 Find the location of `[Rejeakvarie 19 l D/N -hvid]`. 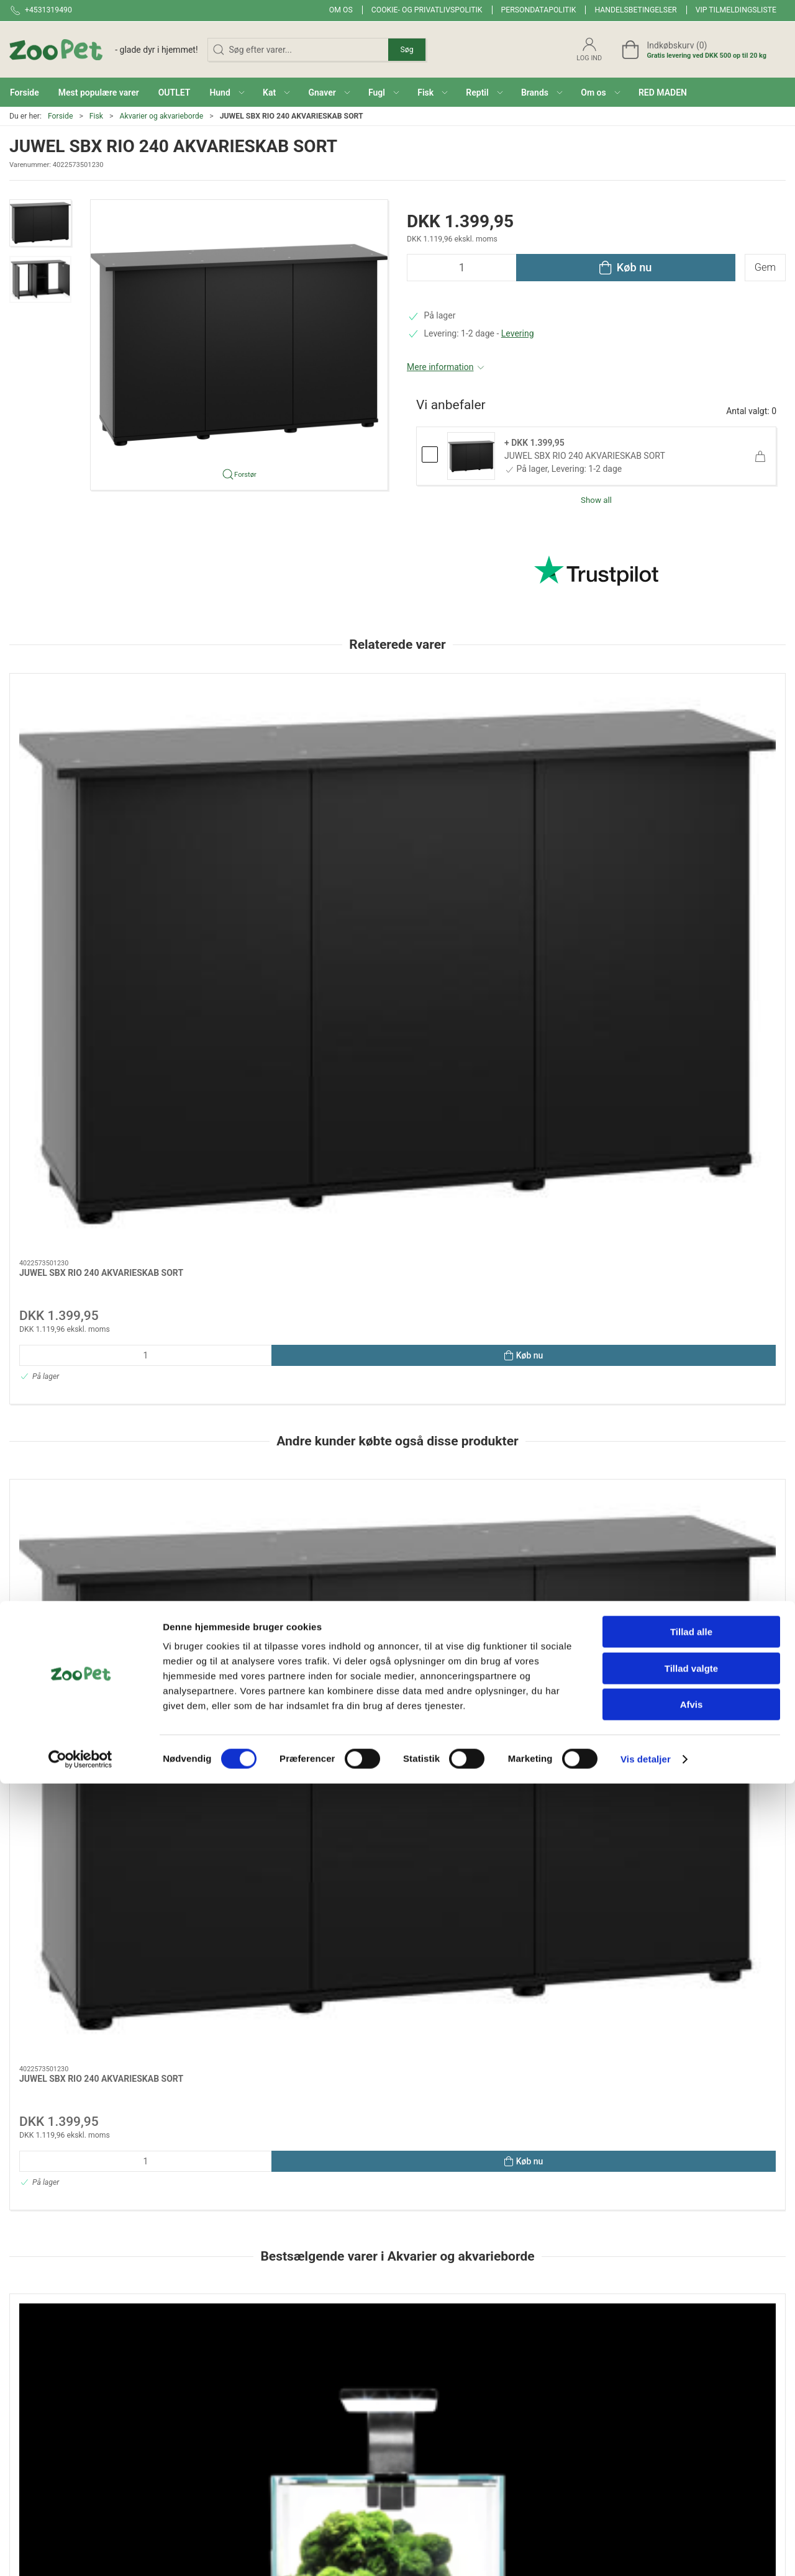

[Rejeakvarie 19 l D/N -hvid] is located at coordinates (83, 1527).